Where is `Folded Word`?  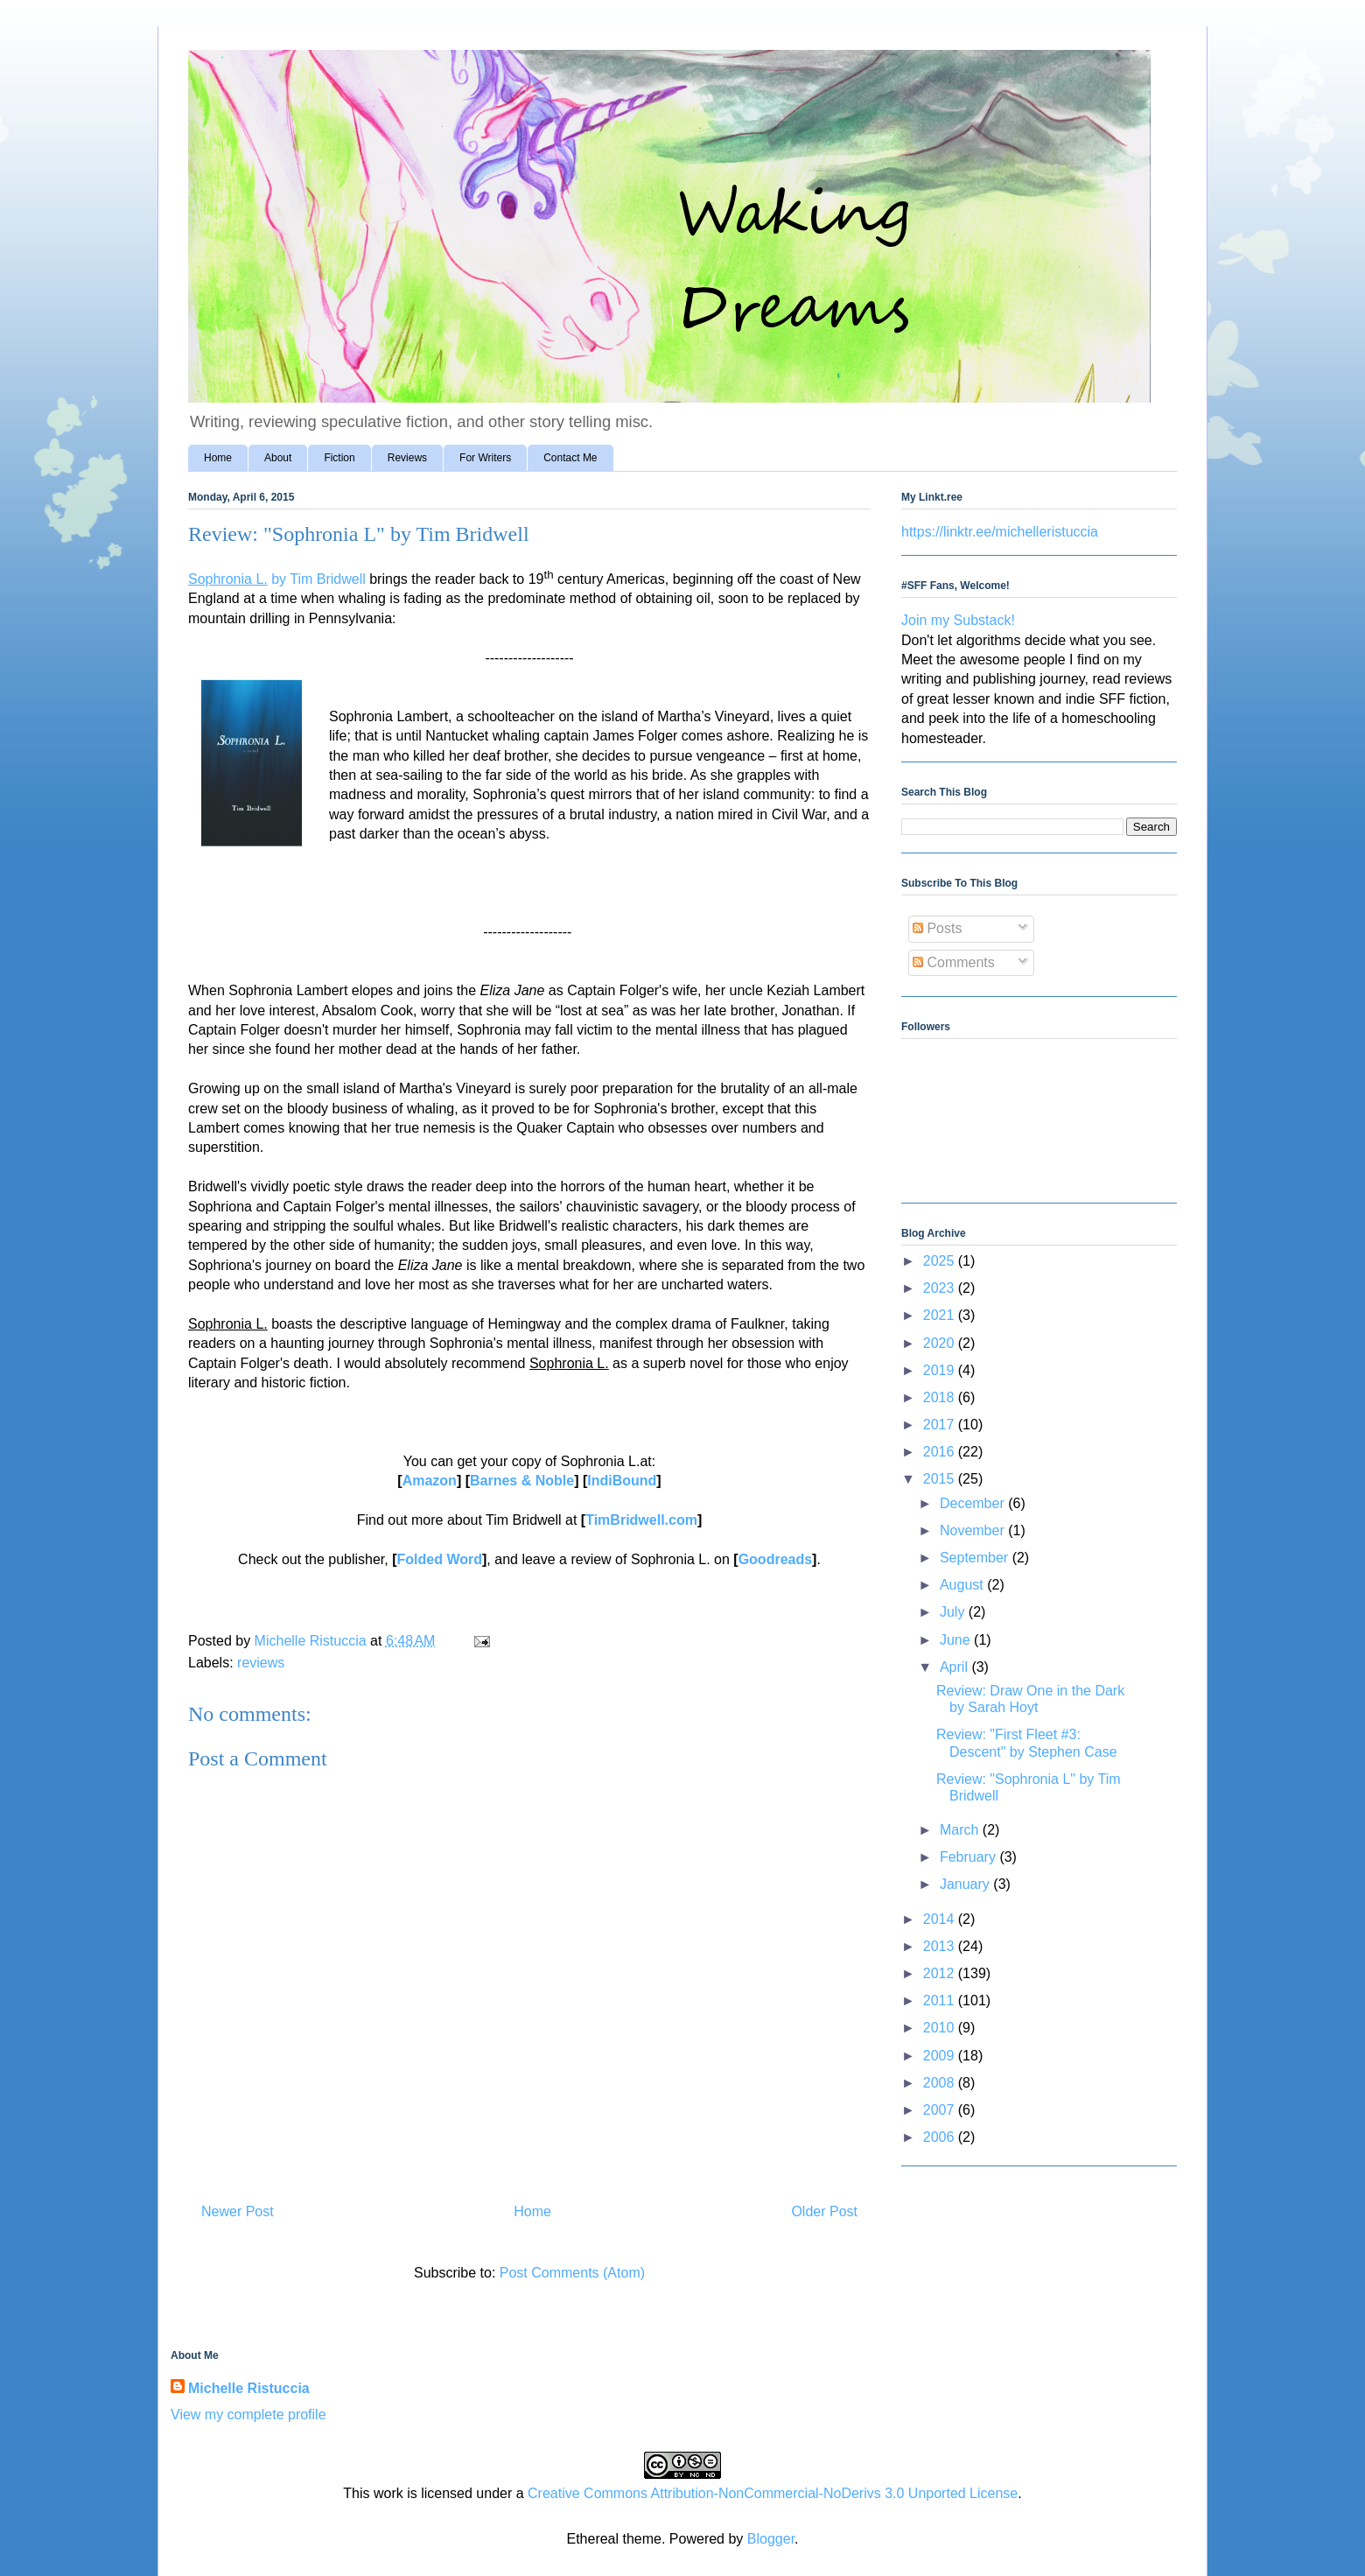
Folded Word is located at coordinates (439, 1559).